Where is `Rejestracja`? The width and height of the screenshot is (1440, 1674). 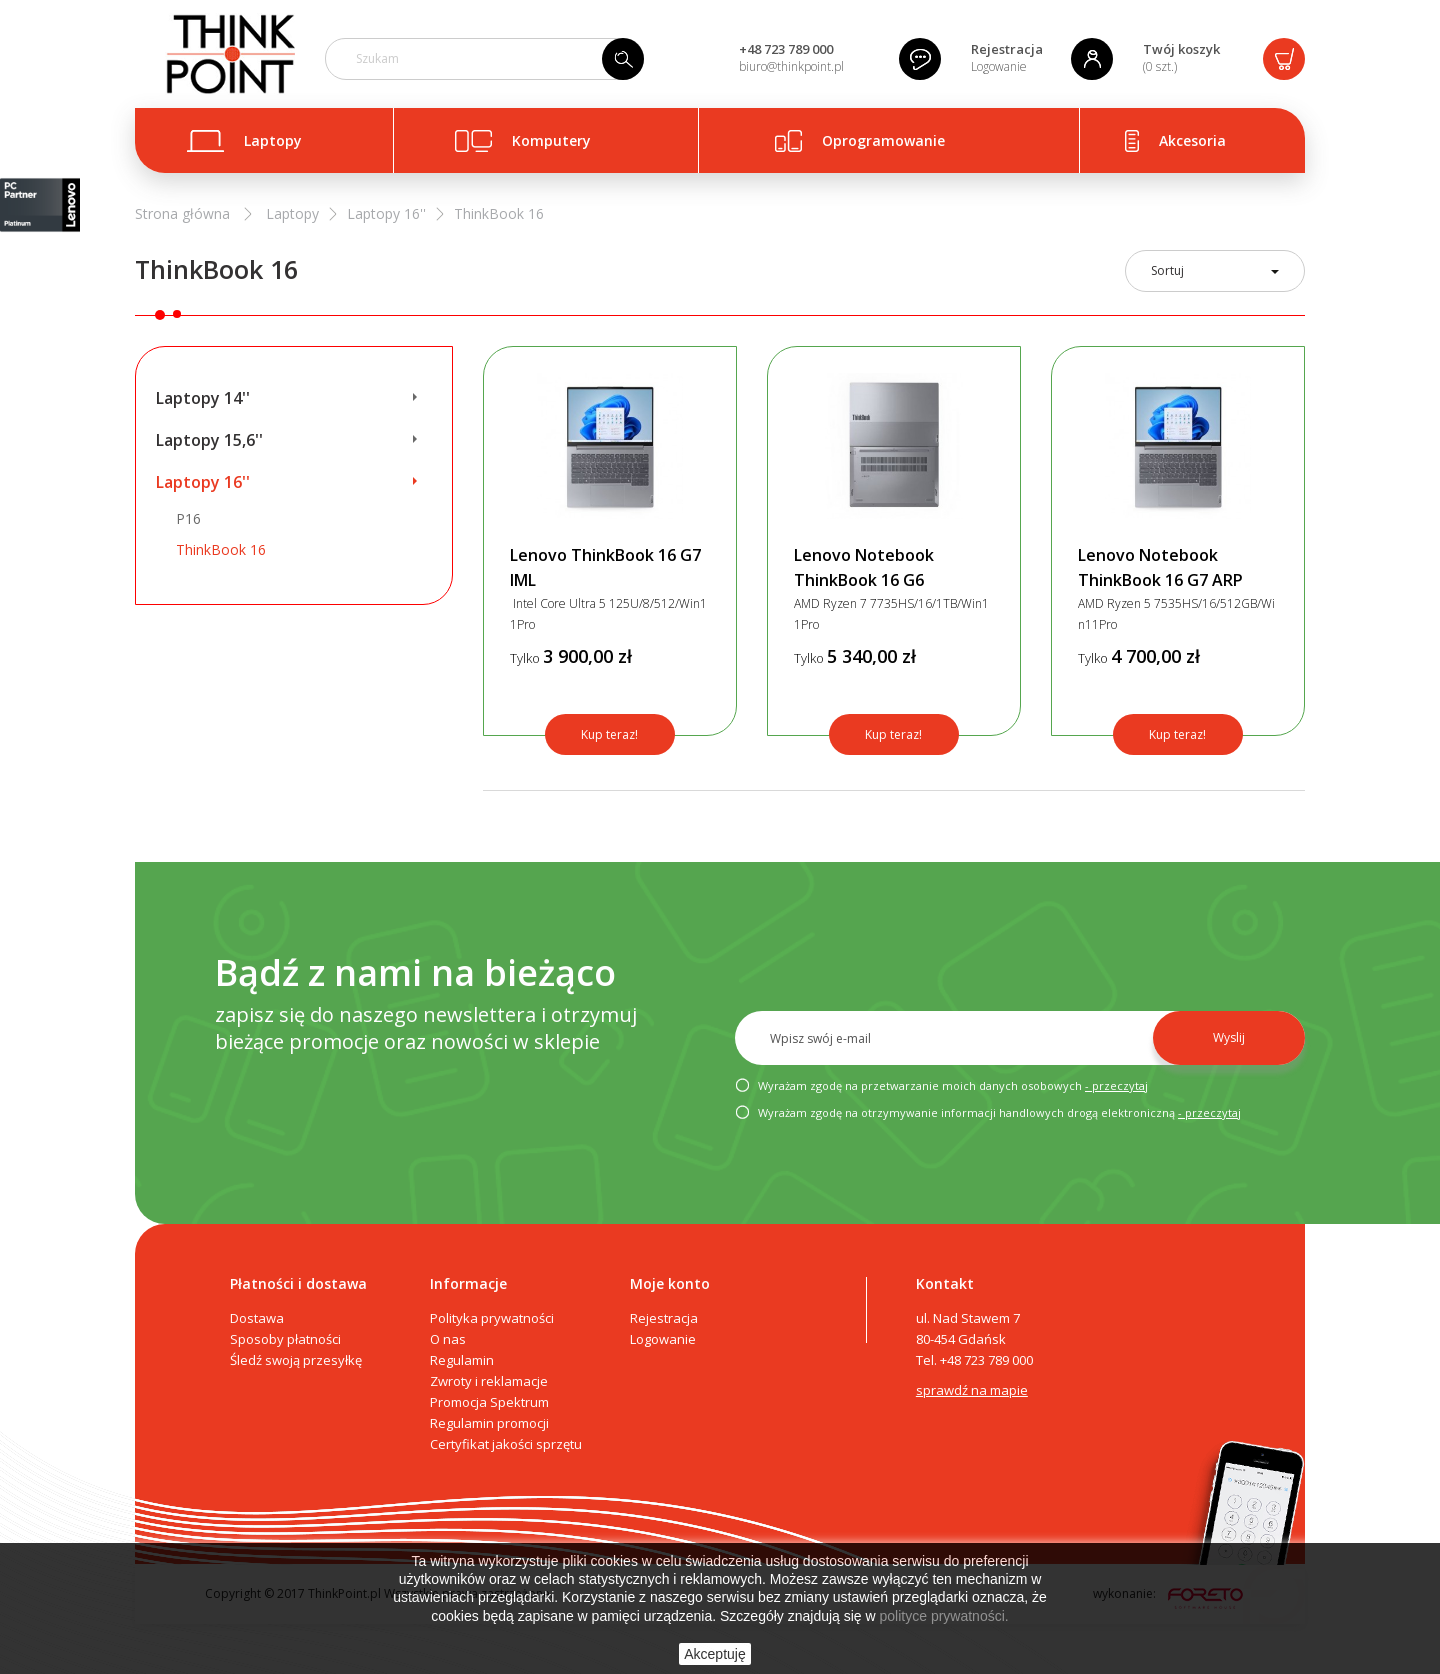
Rejestracja is located at coordinates (1007, 49).